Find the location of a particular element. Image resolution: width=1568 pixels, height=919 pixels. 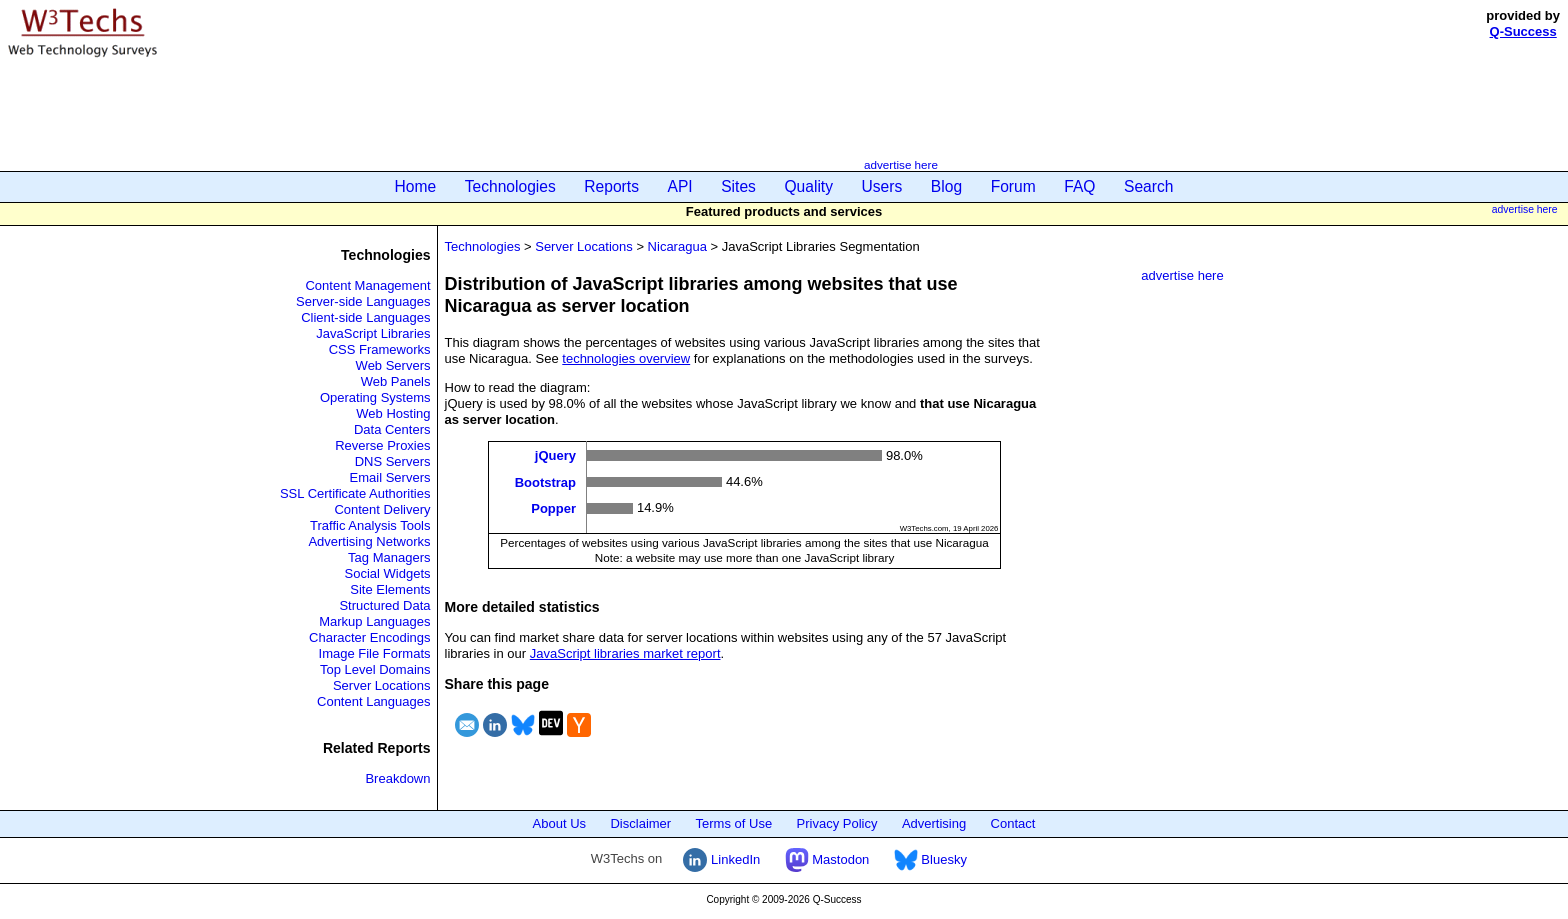

API is located at coordinates (680, 186).